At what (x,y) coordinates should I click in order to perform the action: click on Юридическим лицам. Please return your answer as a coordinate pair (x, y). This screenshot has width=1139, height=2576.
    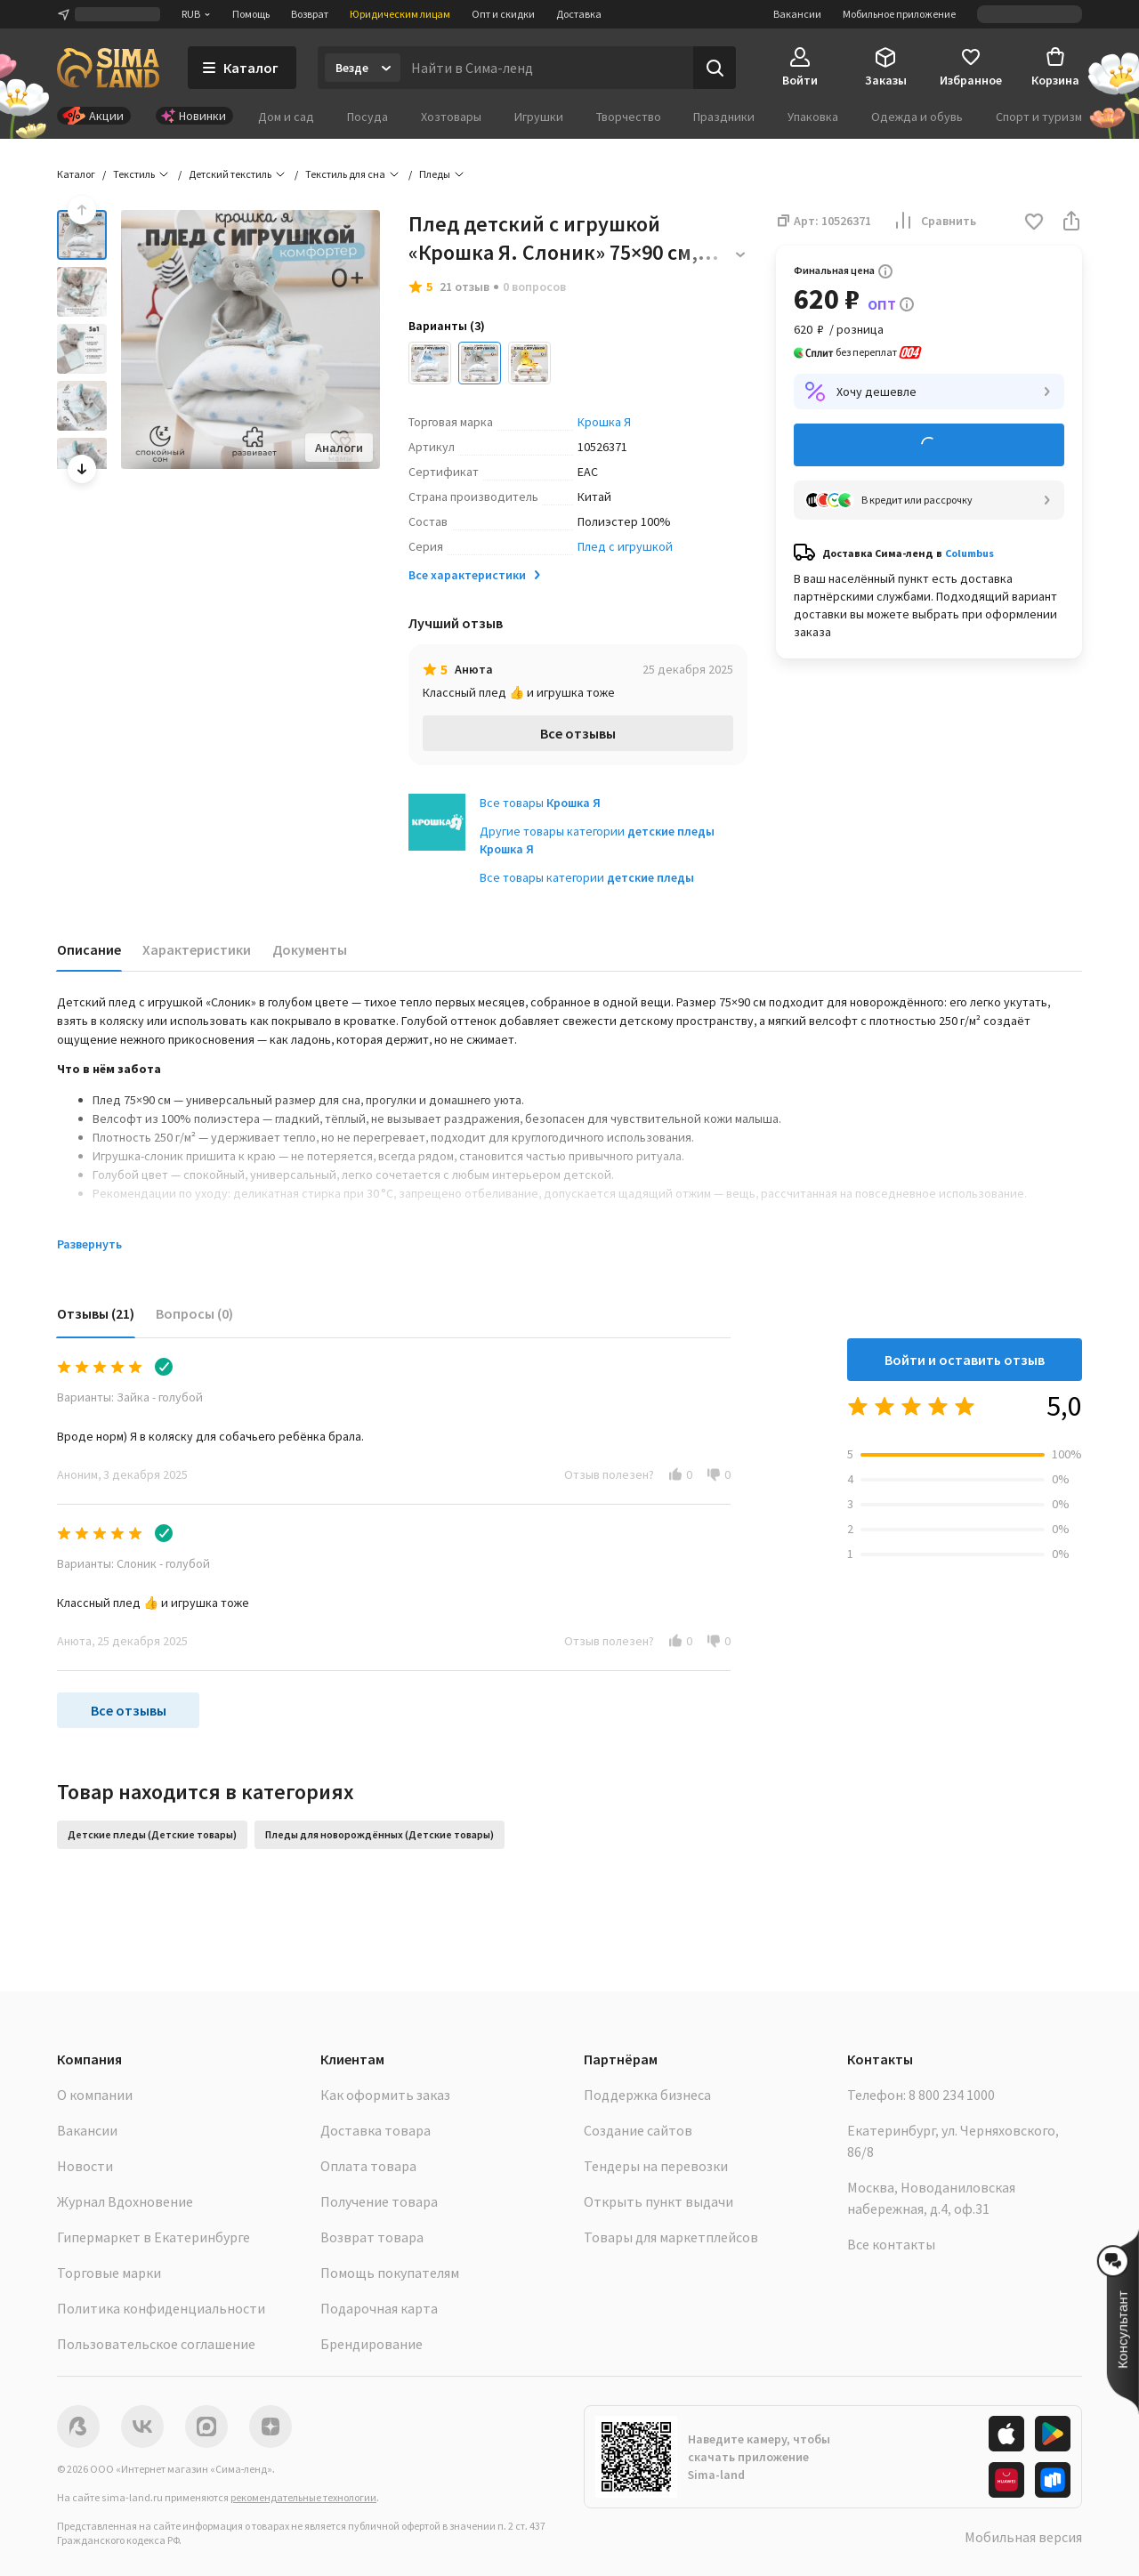
    Looking at the image, I should click on (400, 13).